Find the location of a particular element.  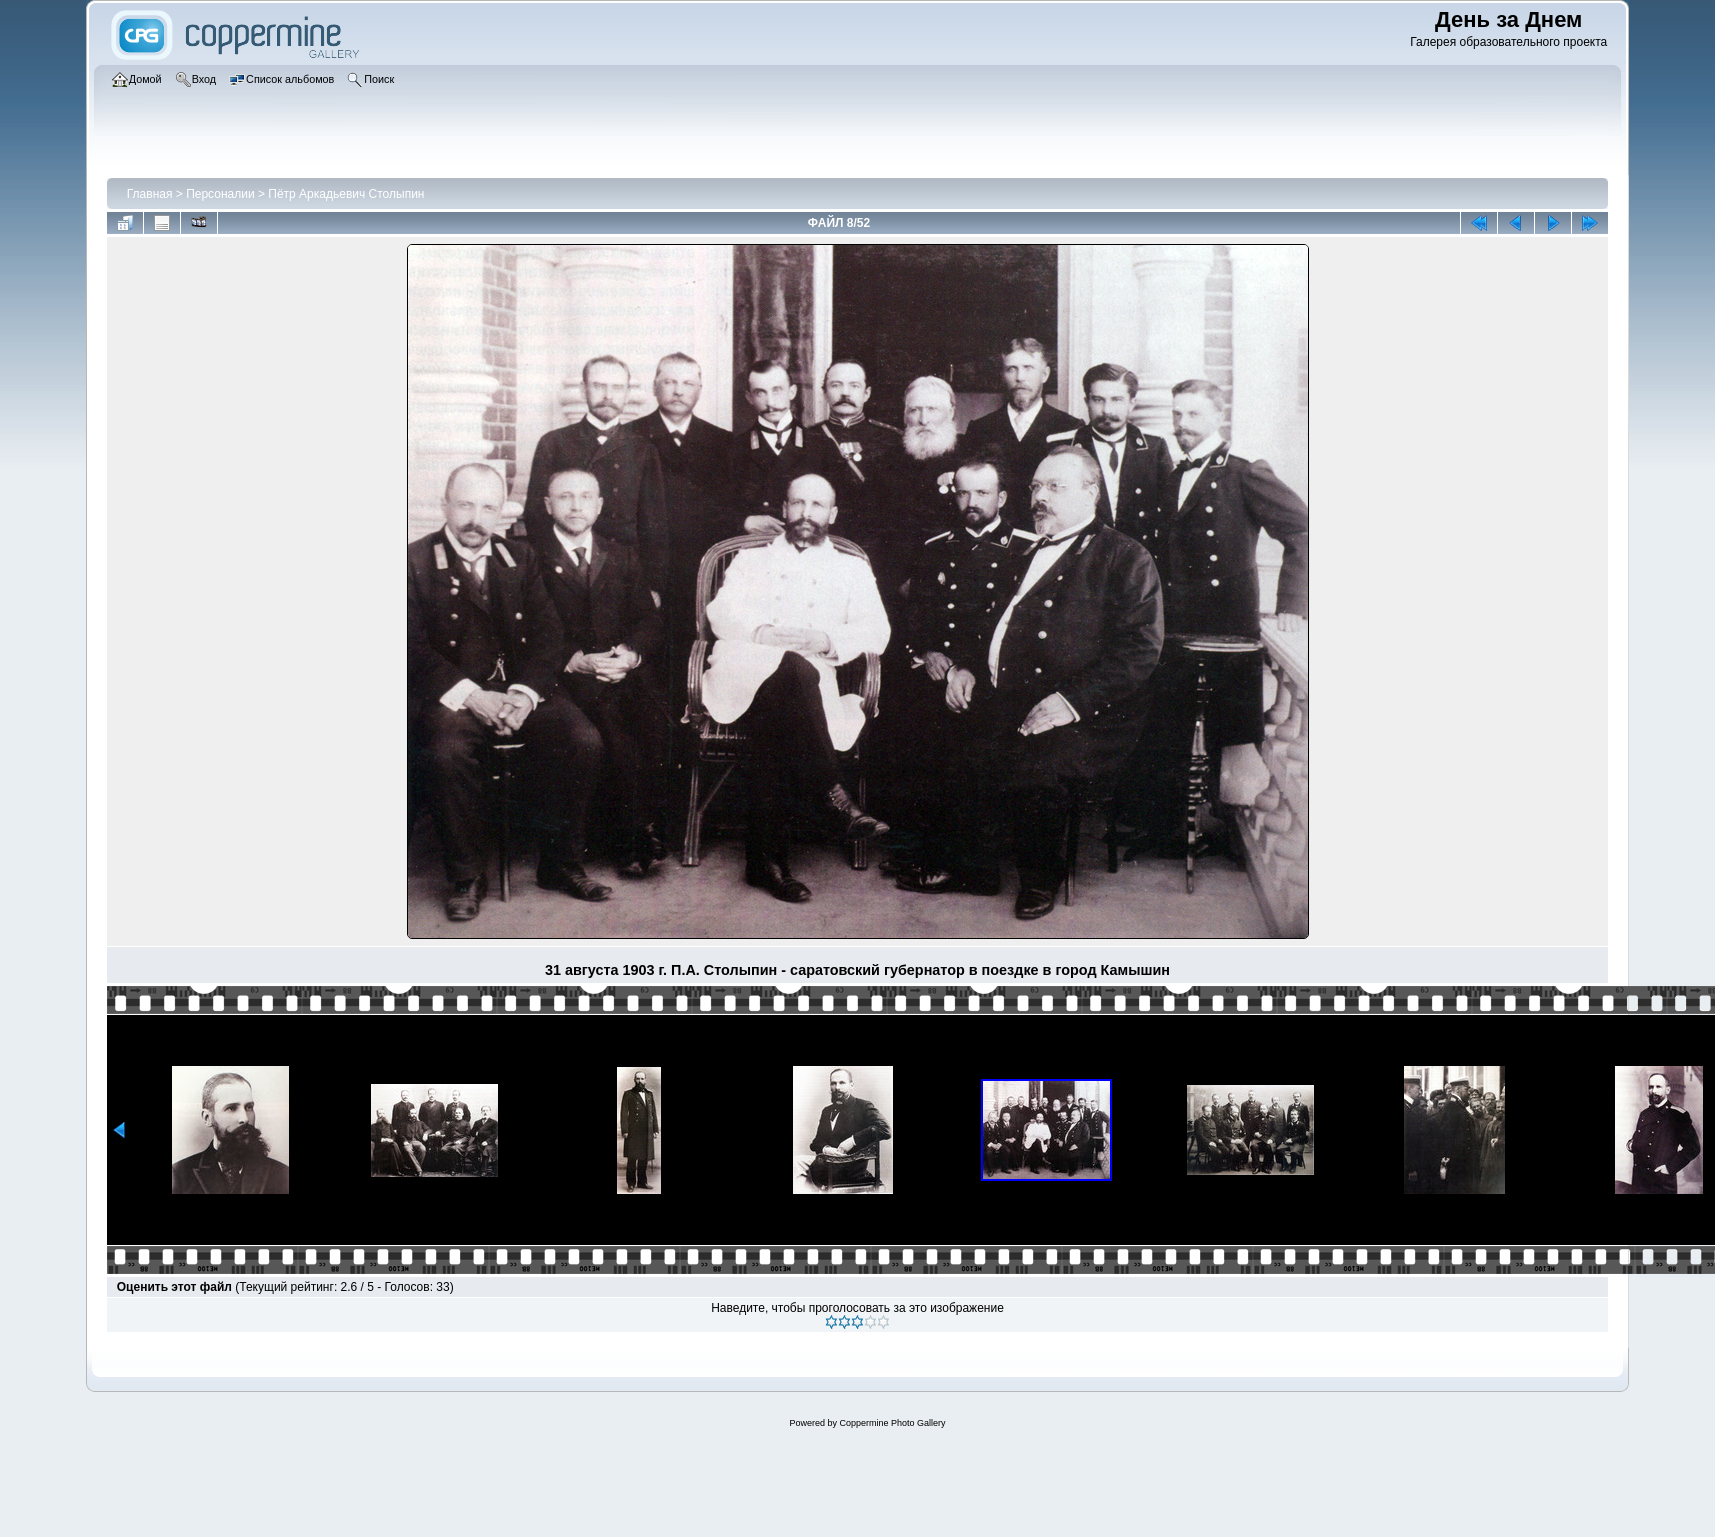

Персоналии is located at coordinates (220, 194).